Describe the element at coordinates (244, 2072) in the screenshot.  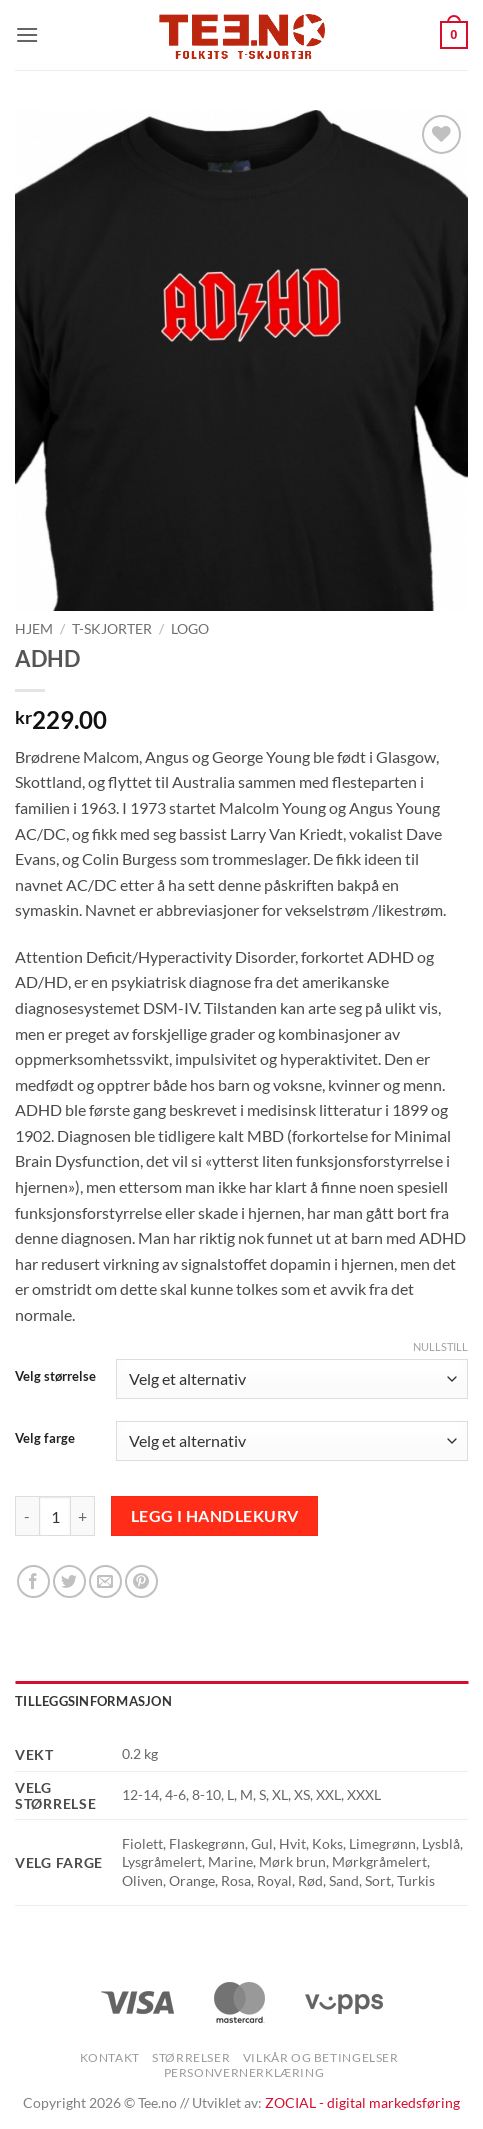
I see `Personvernerklæring` at that location.